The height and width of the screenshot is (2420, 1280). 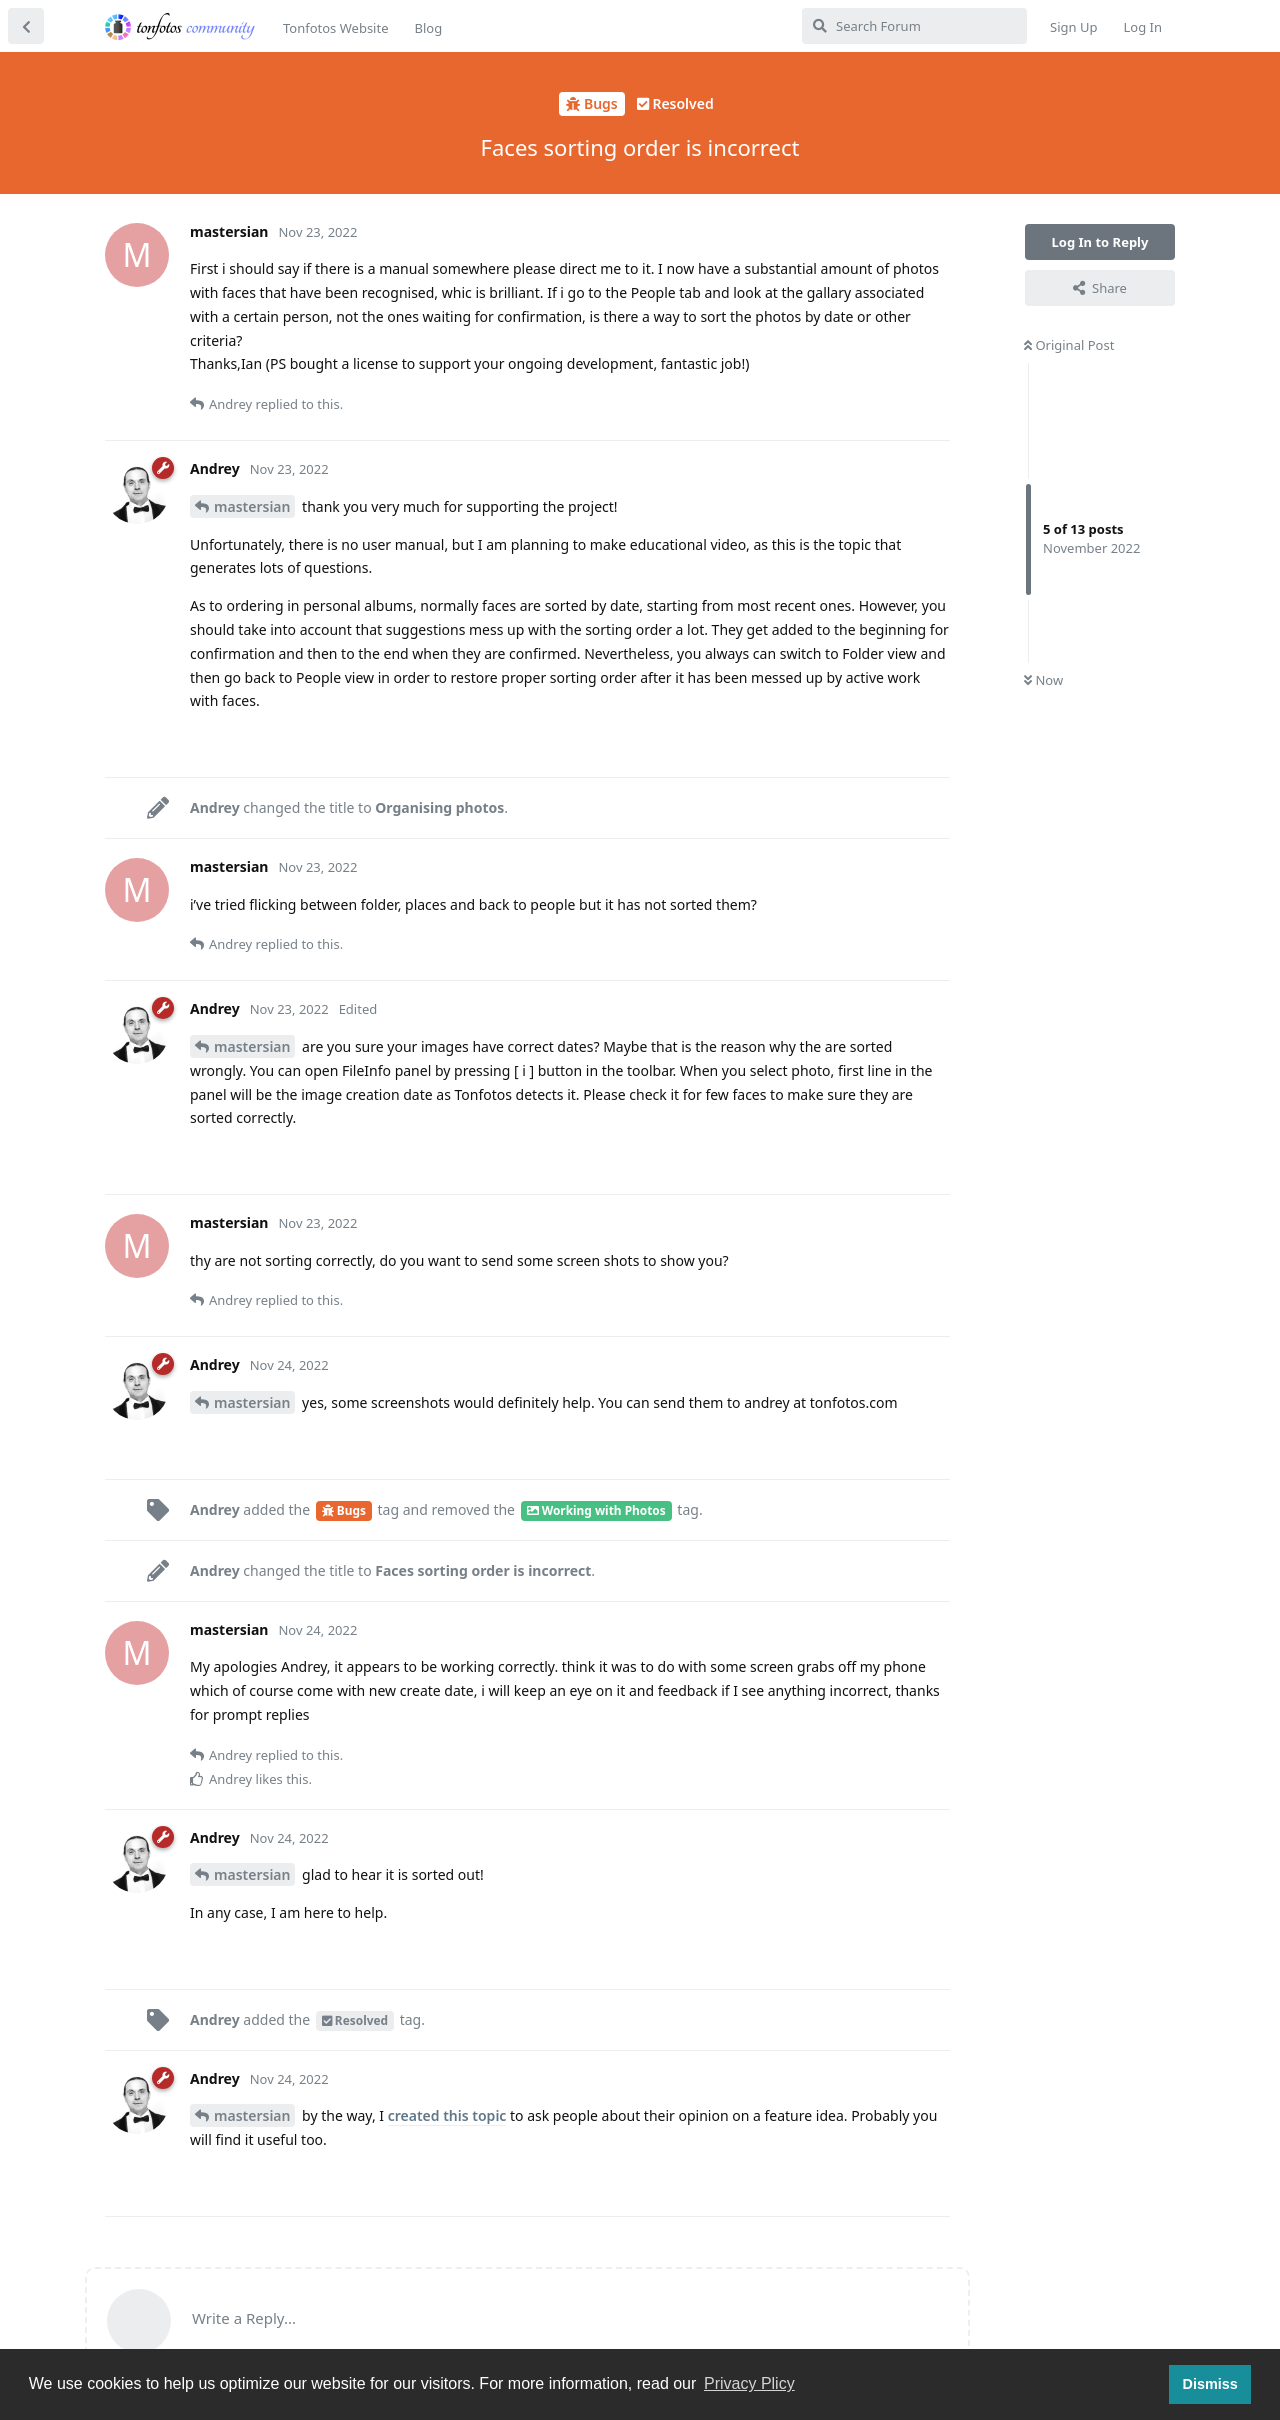 I want to click on [Back to Discussion List], so click(x=26, y=26).